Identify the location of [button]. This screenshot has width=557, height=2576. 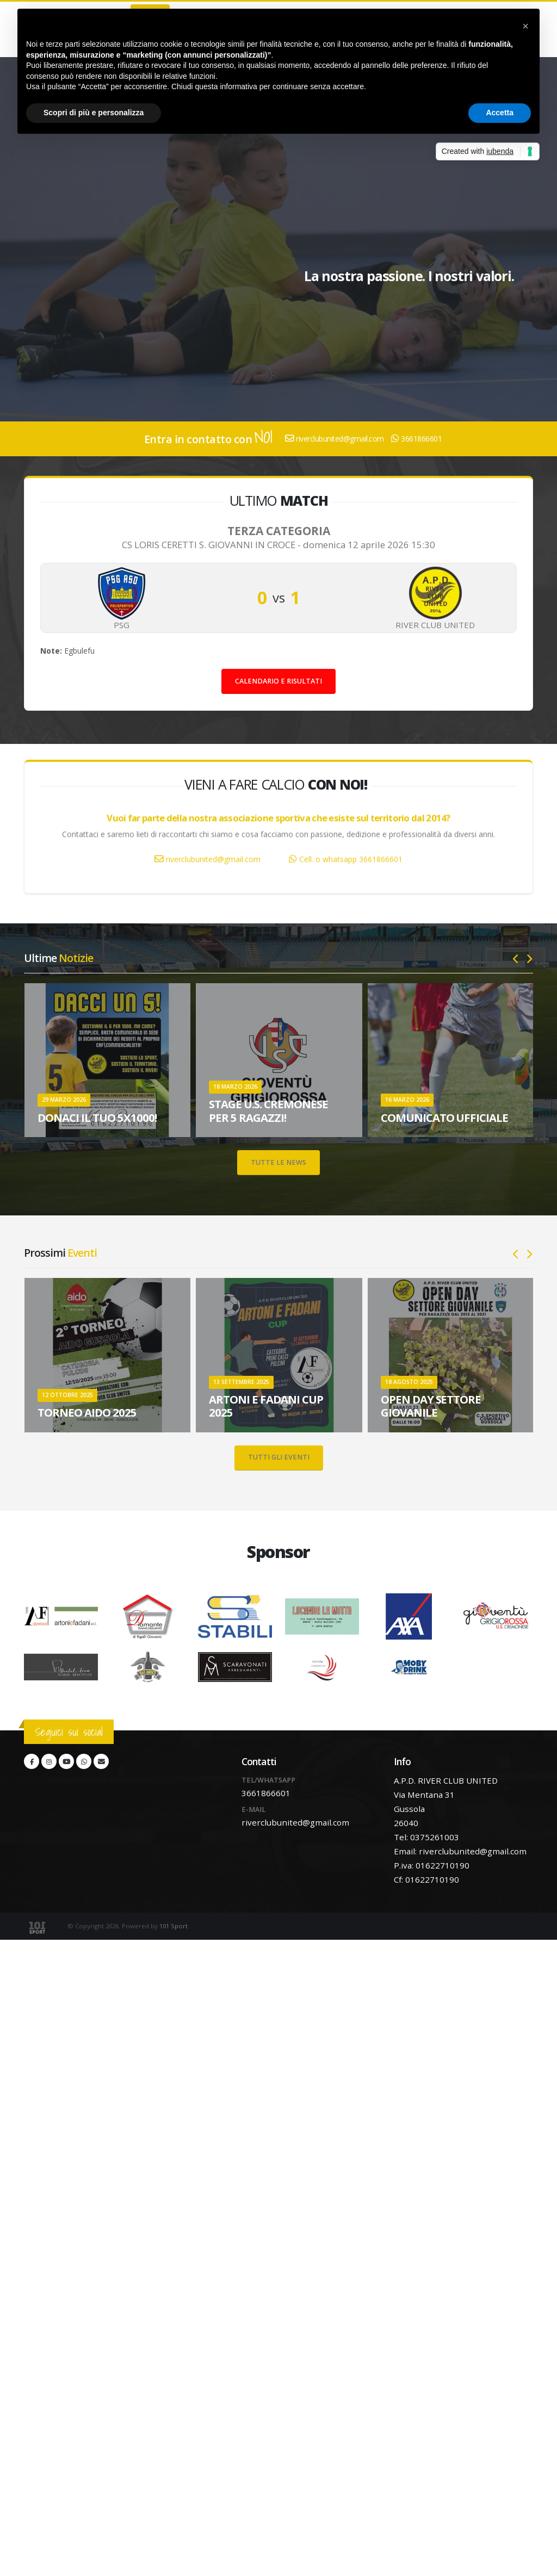
(525, 26).